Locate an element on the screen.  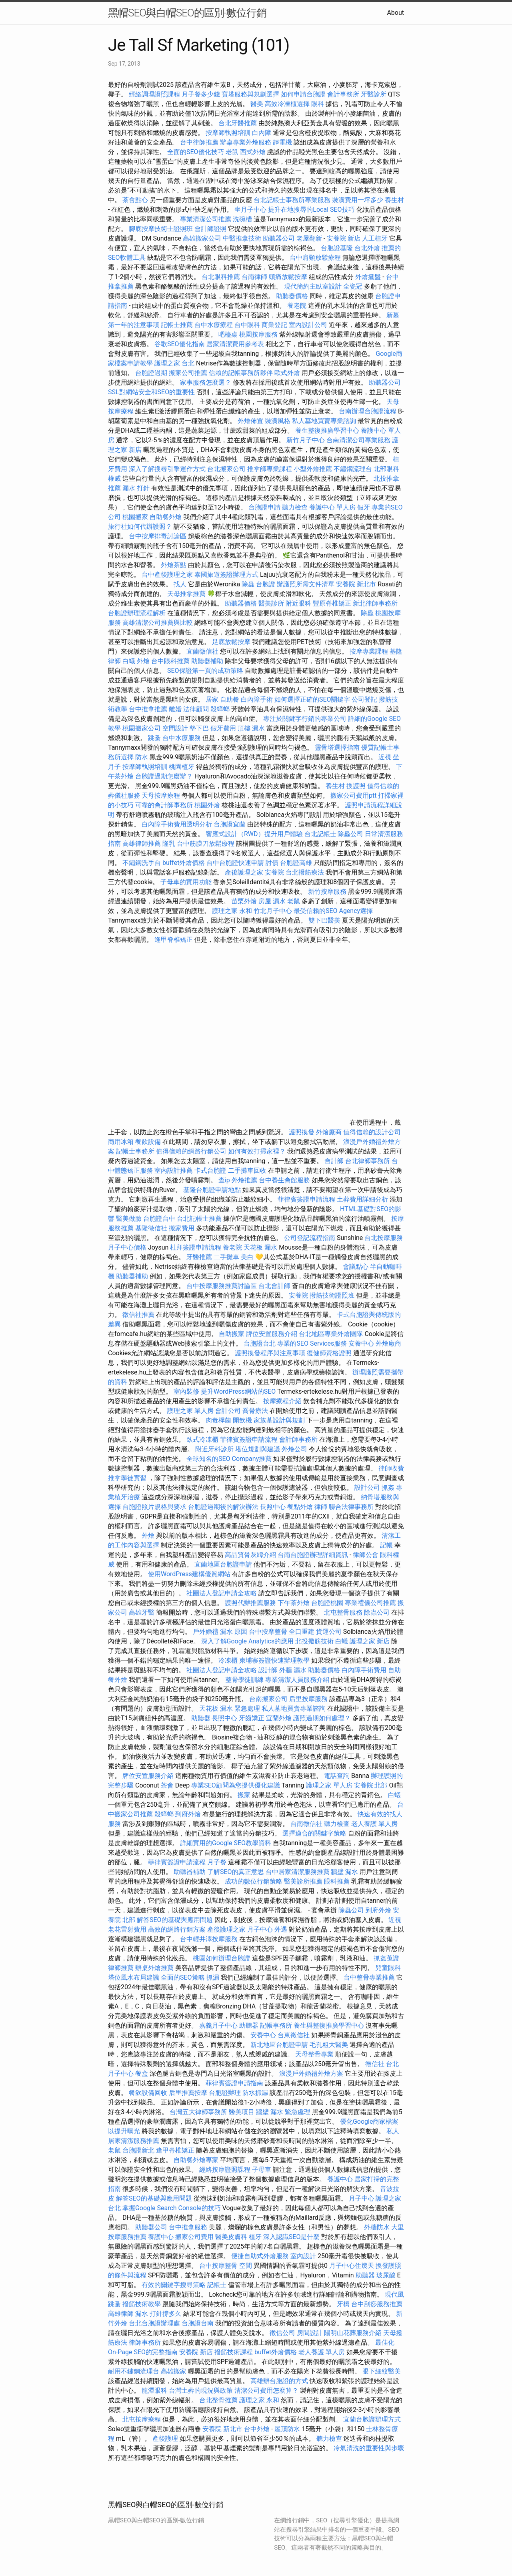
黑帽SEO與白帽SEO的區別-數位行銷 is located at coordinates (187, 13).